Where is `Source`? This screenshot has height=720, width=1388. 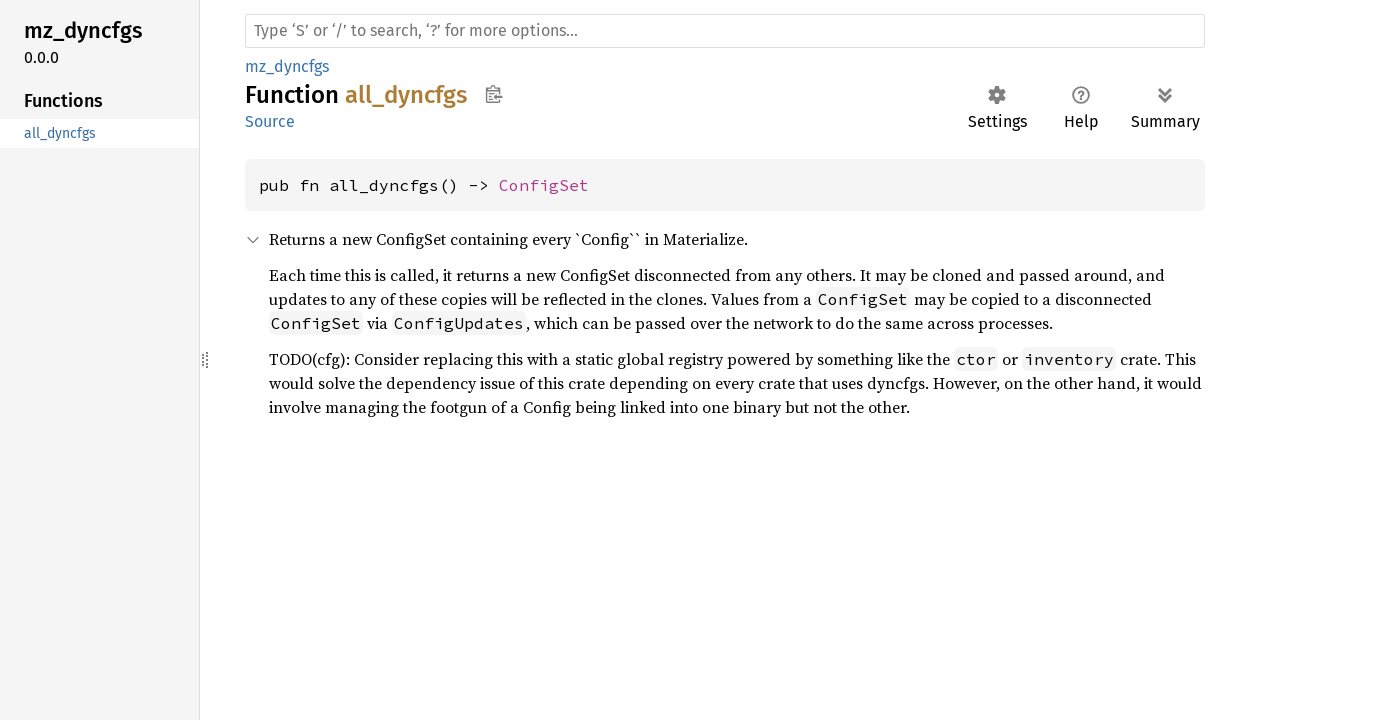
Source is located at coordinates (270, 121).